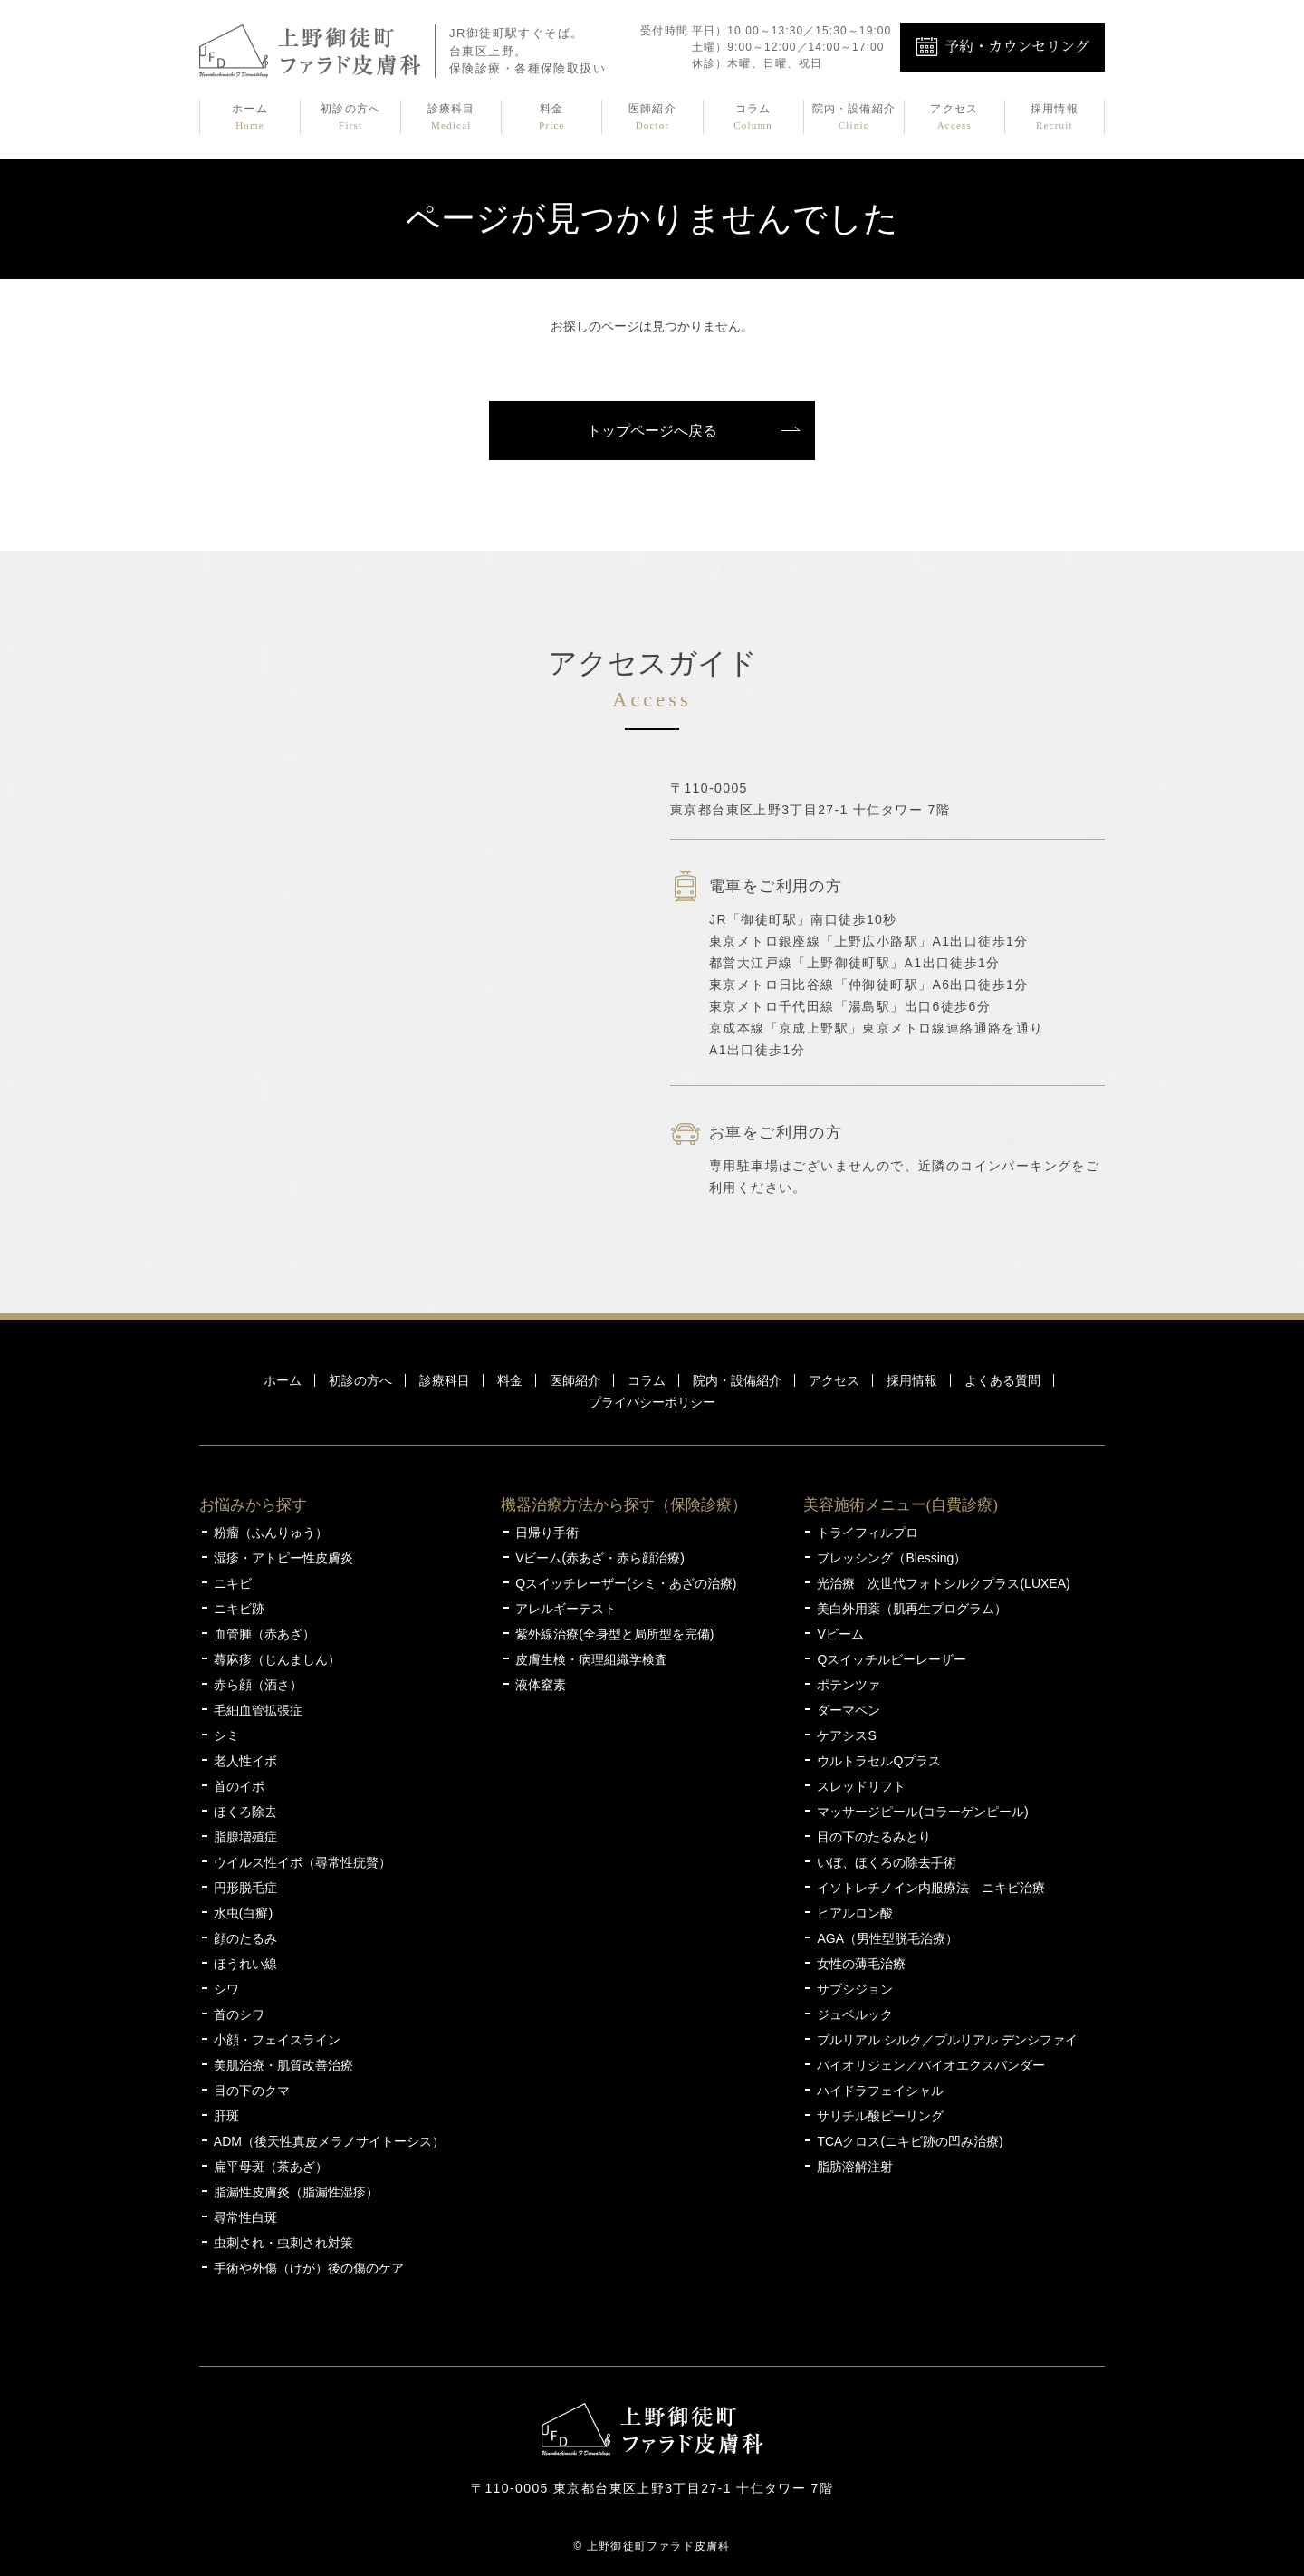  Describe the element at coordinates (451, 118) in the screenshot. I see `診療科目` at that location.